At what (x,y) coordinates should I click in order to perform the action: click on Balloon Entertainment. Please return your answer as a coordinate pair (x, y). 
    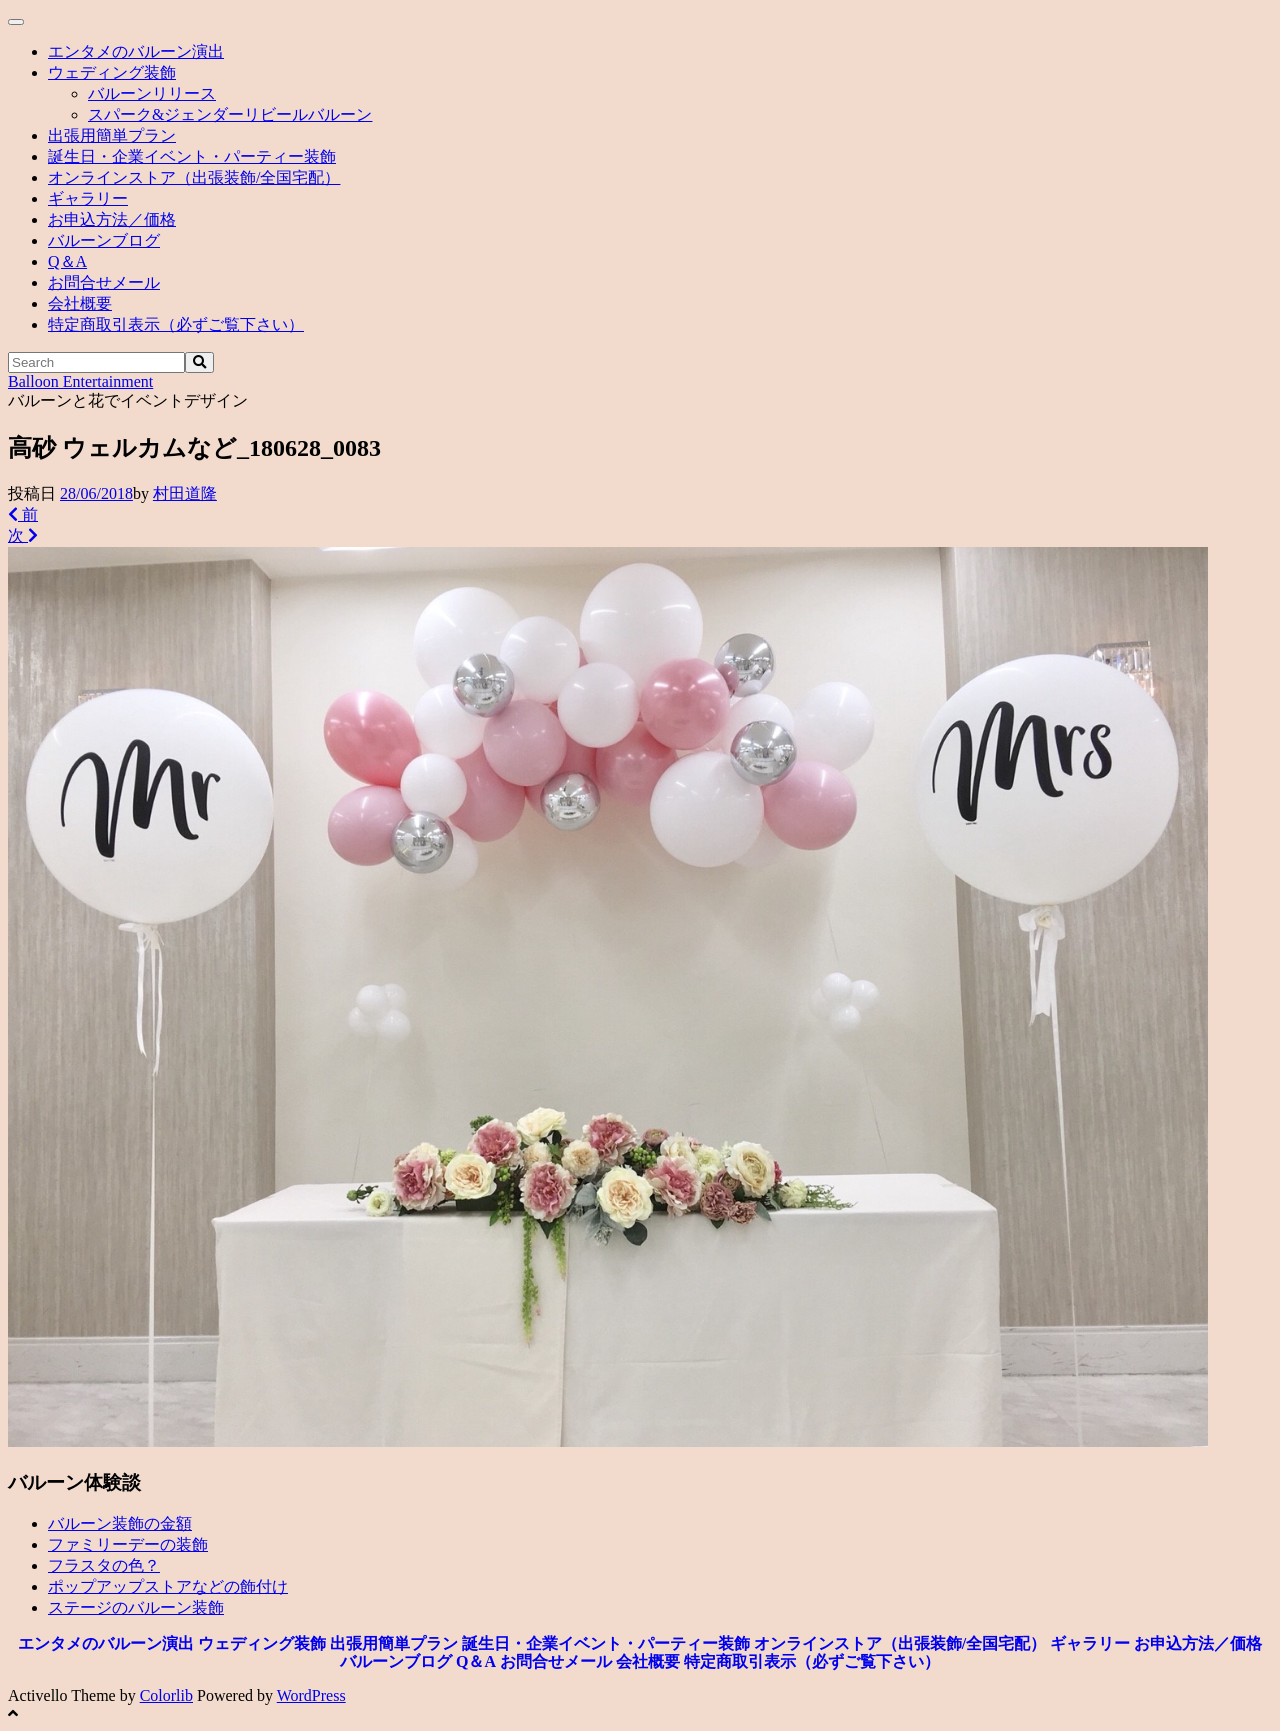
    Looking at the image, I should click on (80, 381).